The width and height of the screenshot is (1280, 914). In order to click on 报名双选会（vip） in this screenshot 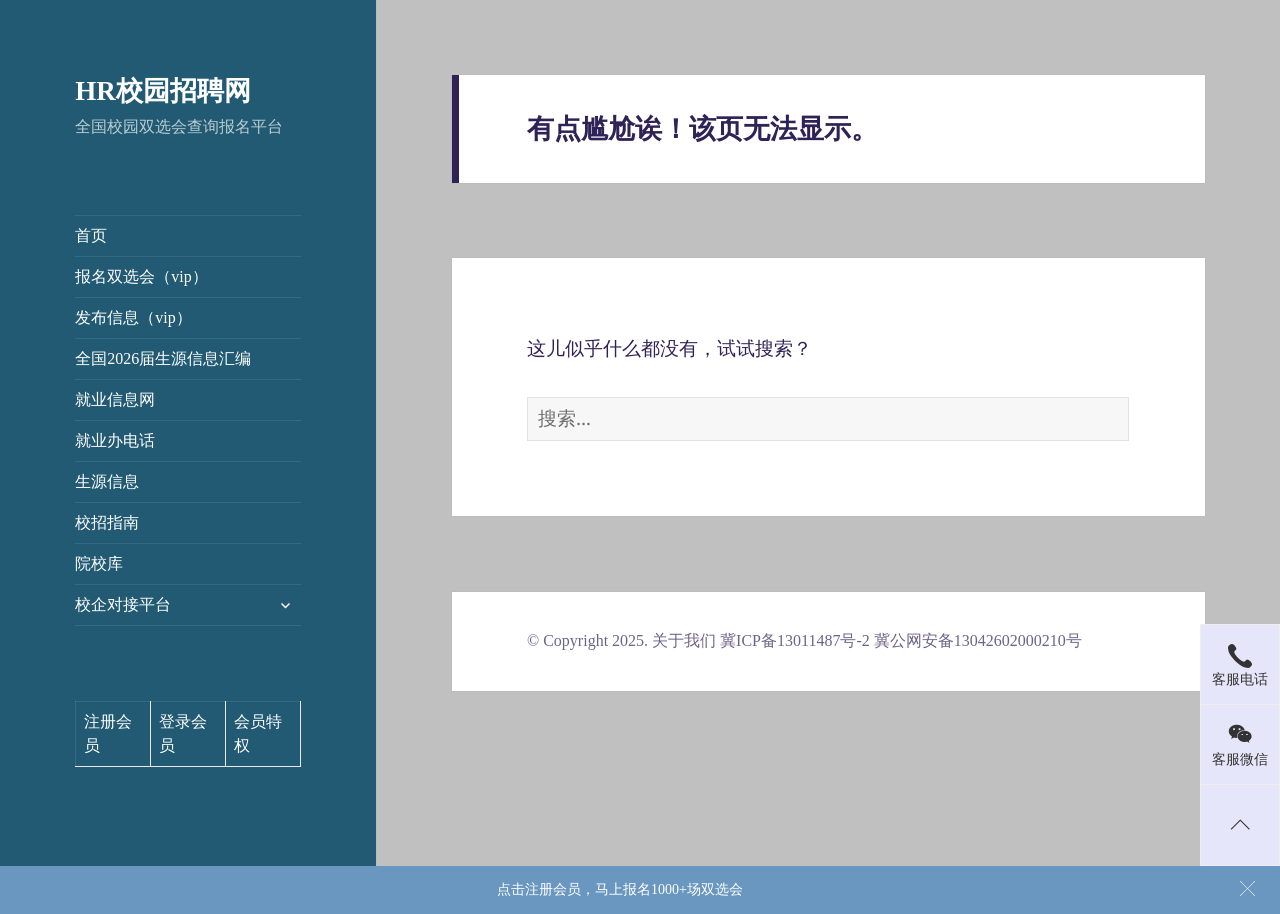, I will do `click(141, 276)`.